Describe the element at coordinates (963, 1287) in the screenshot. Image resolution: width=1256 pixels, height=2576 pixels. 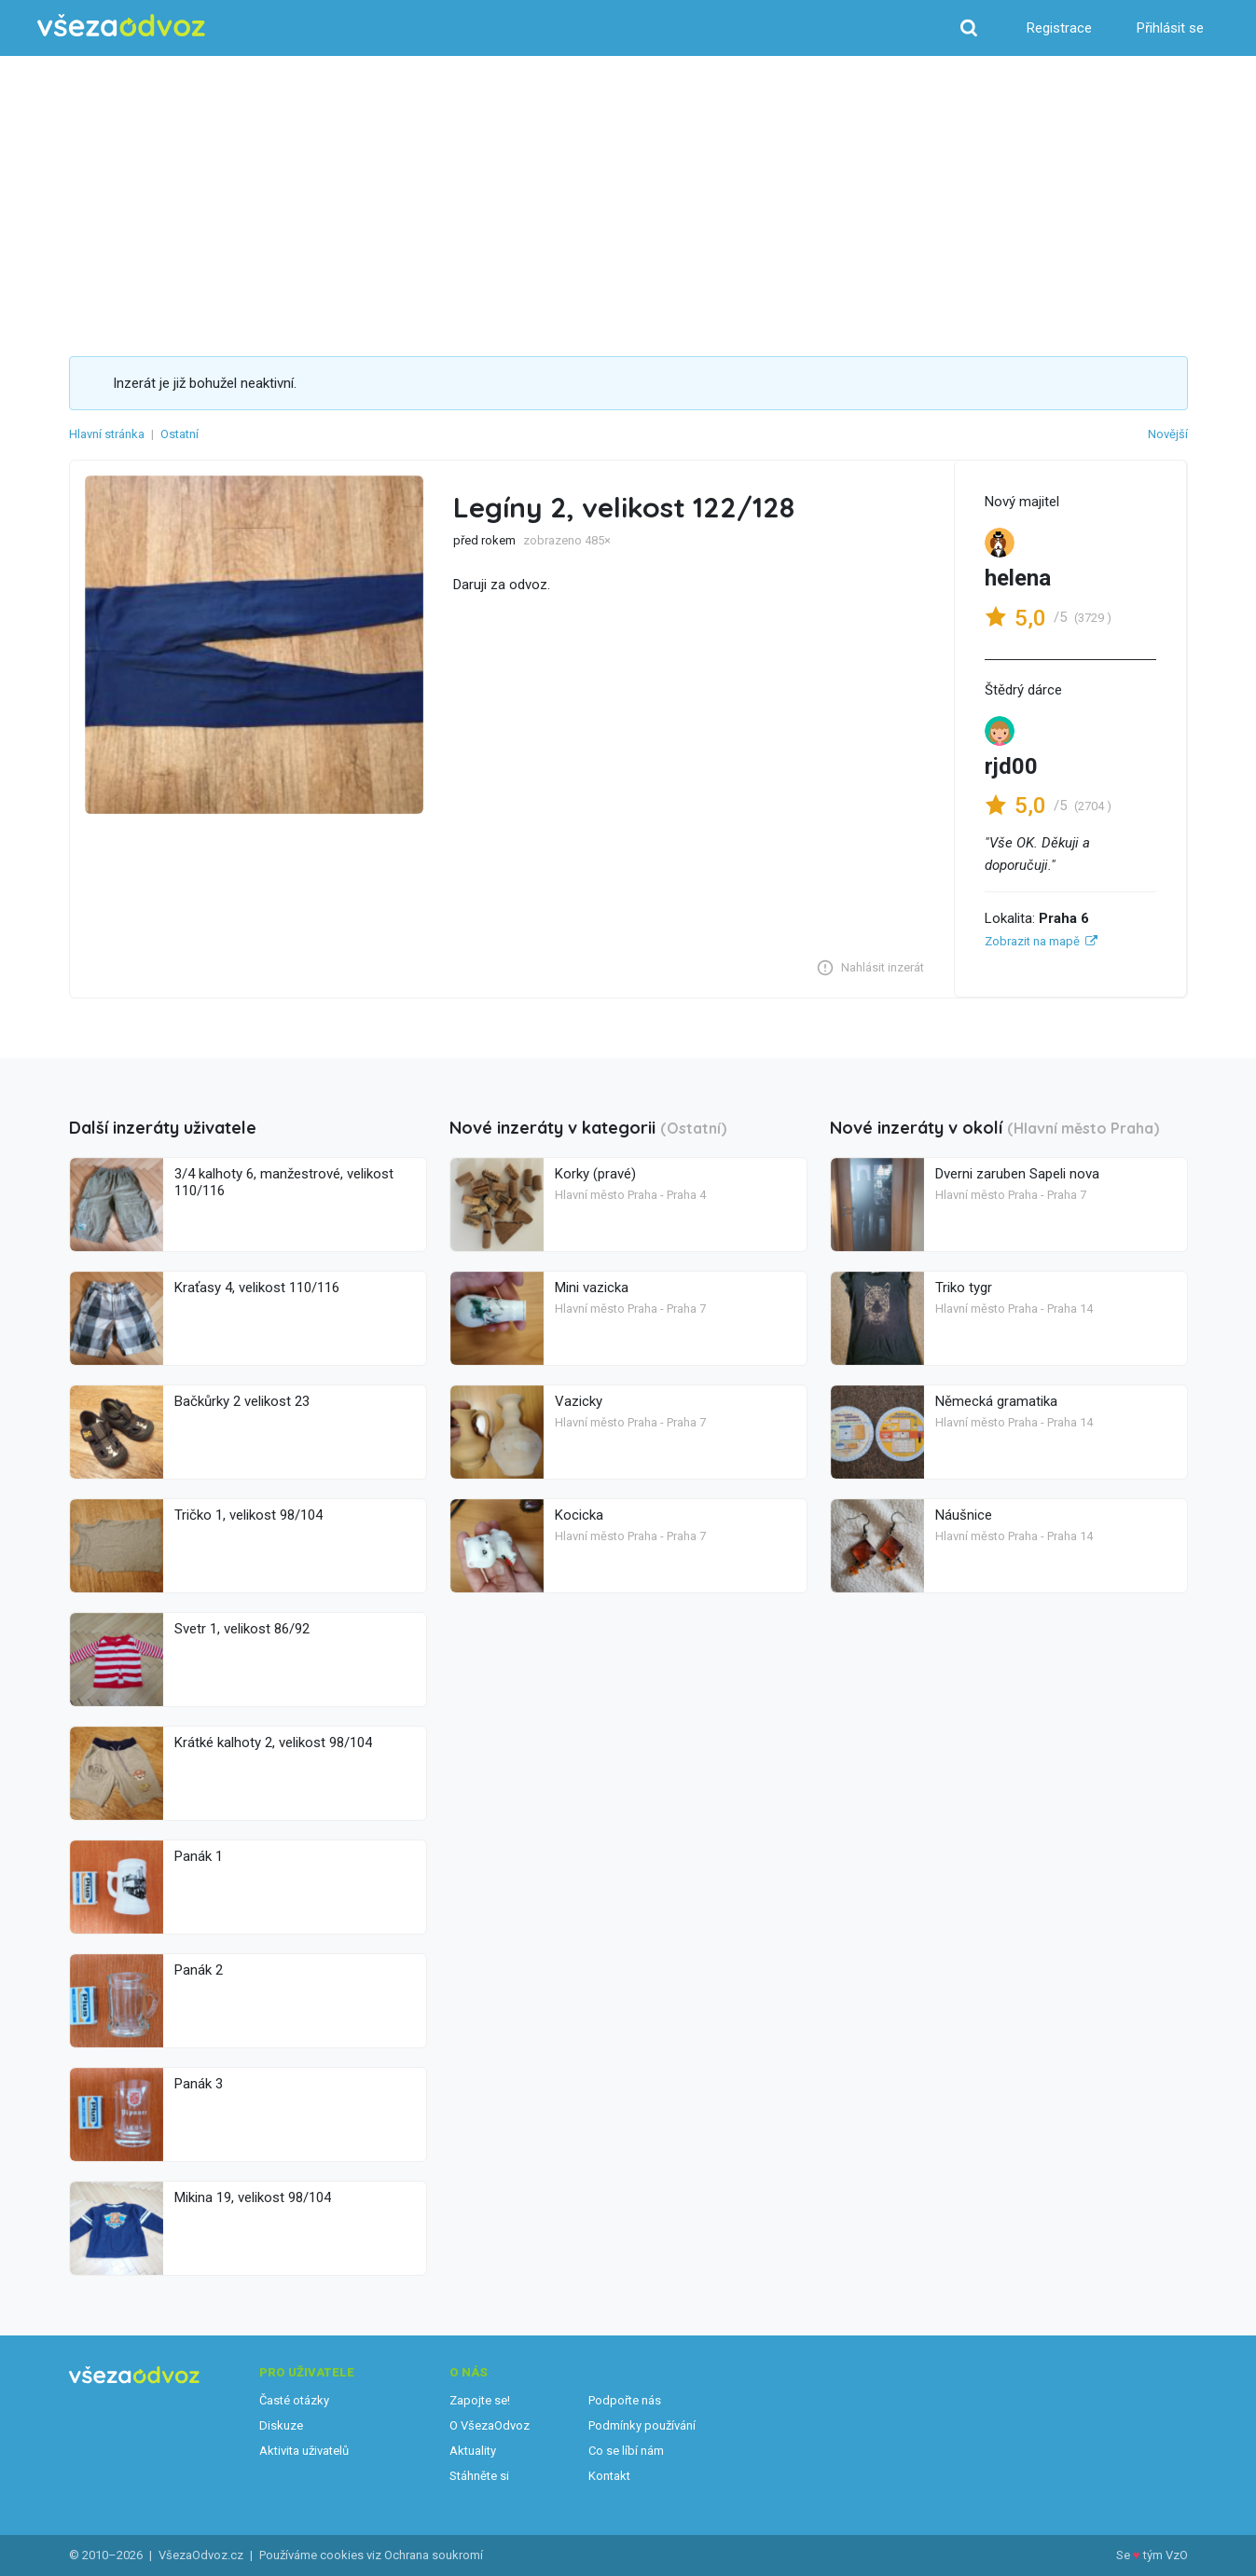
I see `Triko tygr` at that location.